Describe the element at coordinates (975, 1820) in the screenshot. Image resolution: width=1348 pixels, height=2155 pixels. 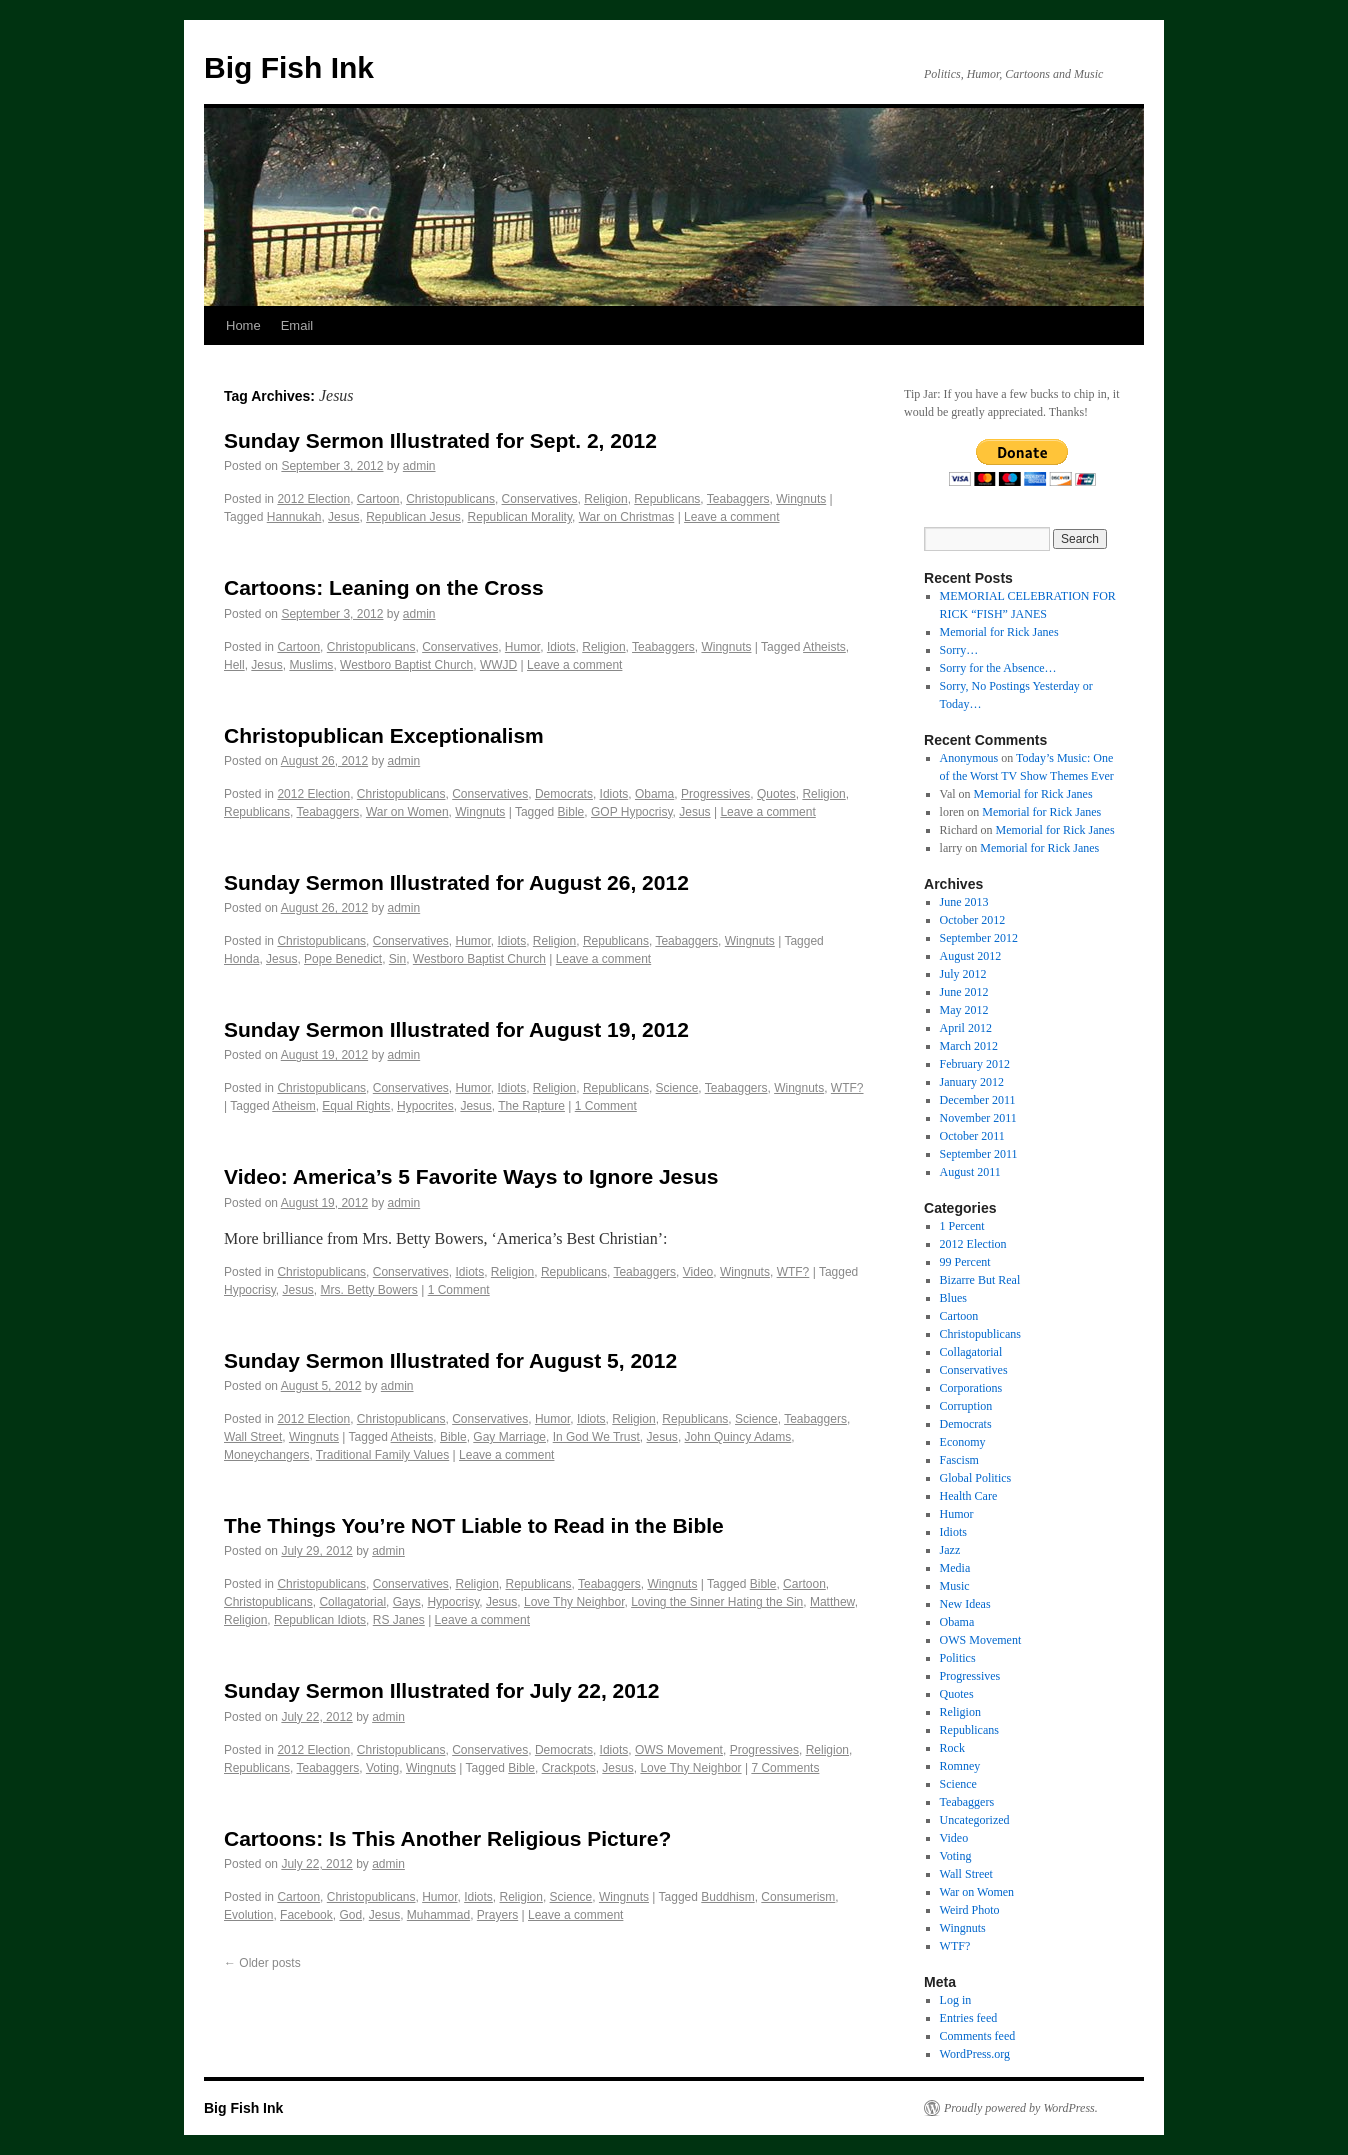
I see `Uncategorized` at that location.